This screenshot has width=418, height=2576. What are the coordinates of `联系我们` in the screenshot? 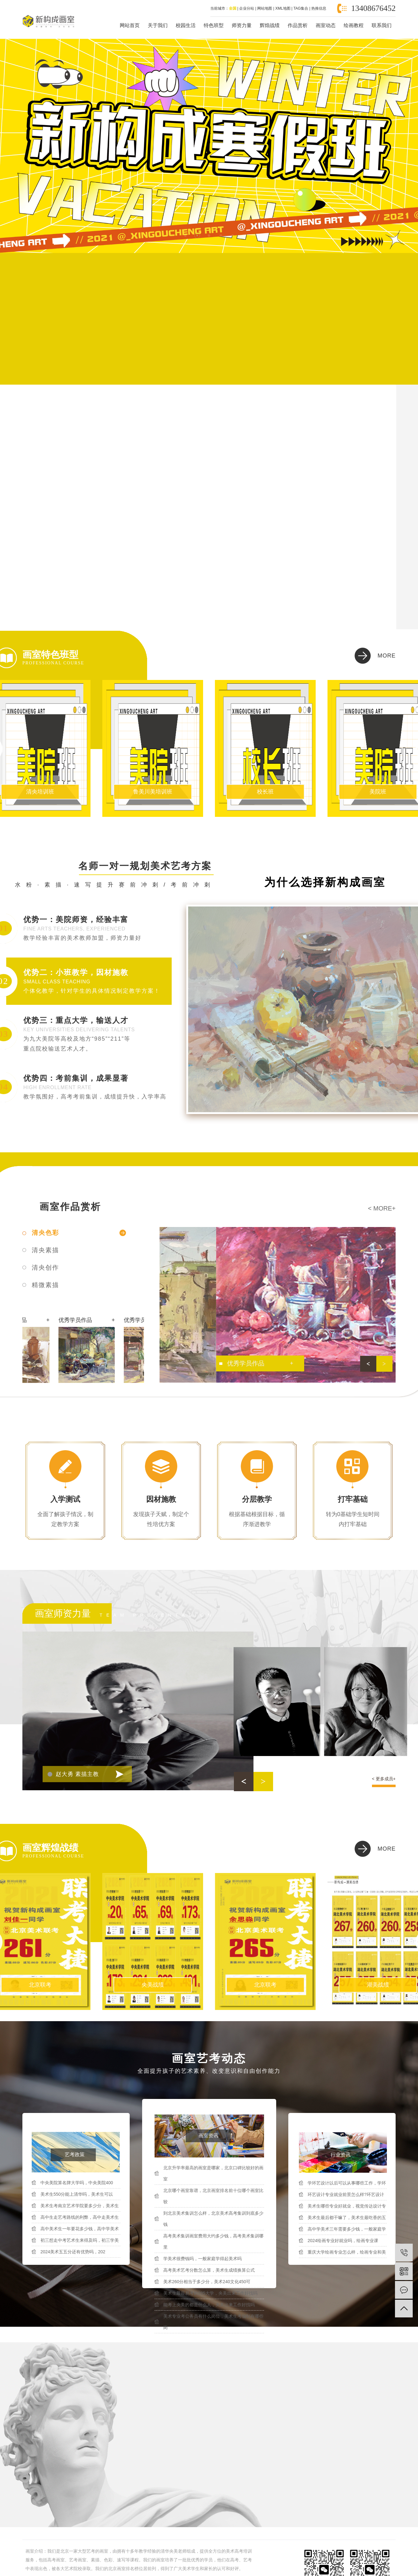 It's located at (382, 25).